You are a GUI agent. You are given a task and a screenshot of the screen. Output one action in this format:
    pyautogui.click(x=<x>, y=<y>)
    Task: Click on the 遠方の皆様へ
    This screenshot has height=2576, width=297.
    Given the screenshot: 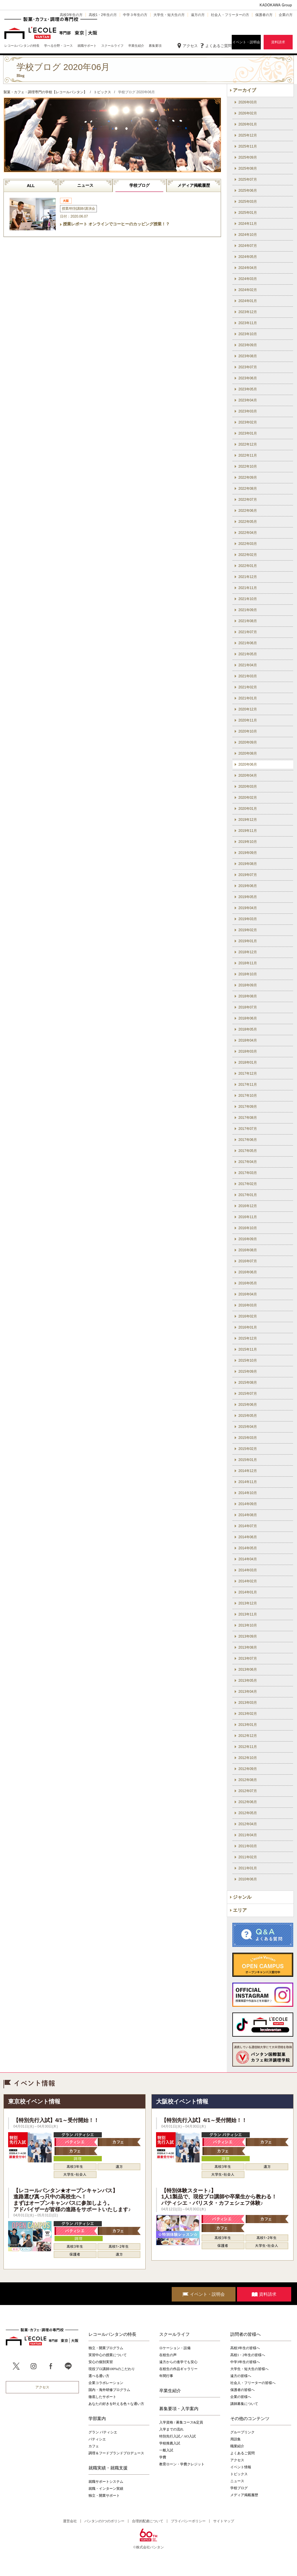 What is the action you would take?
    pyautogui.click(x=240, y=2376)
    